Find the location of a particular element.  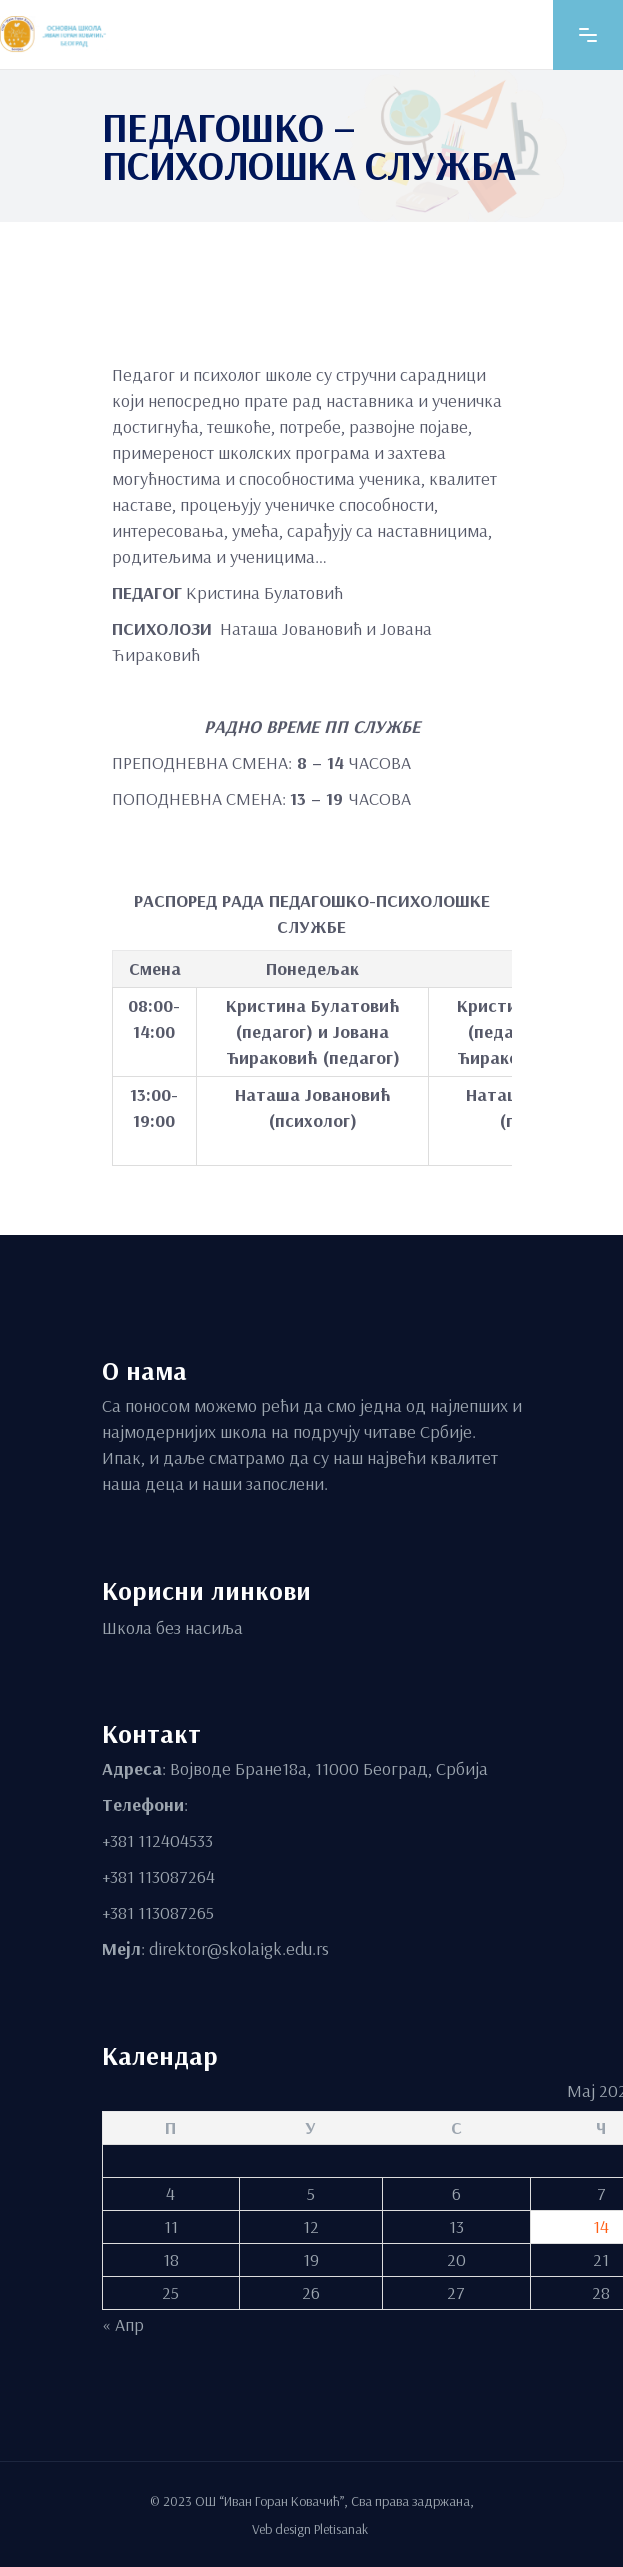

« Апр is located at coordinates (123, 2323).